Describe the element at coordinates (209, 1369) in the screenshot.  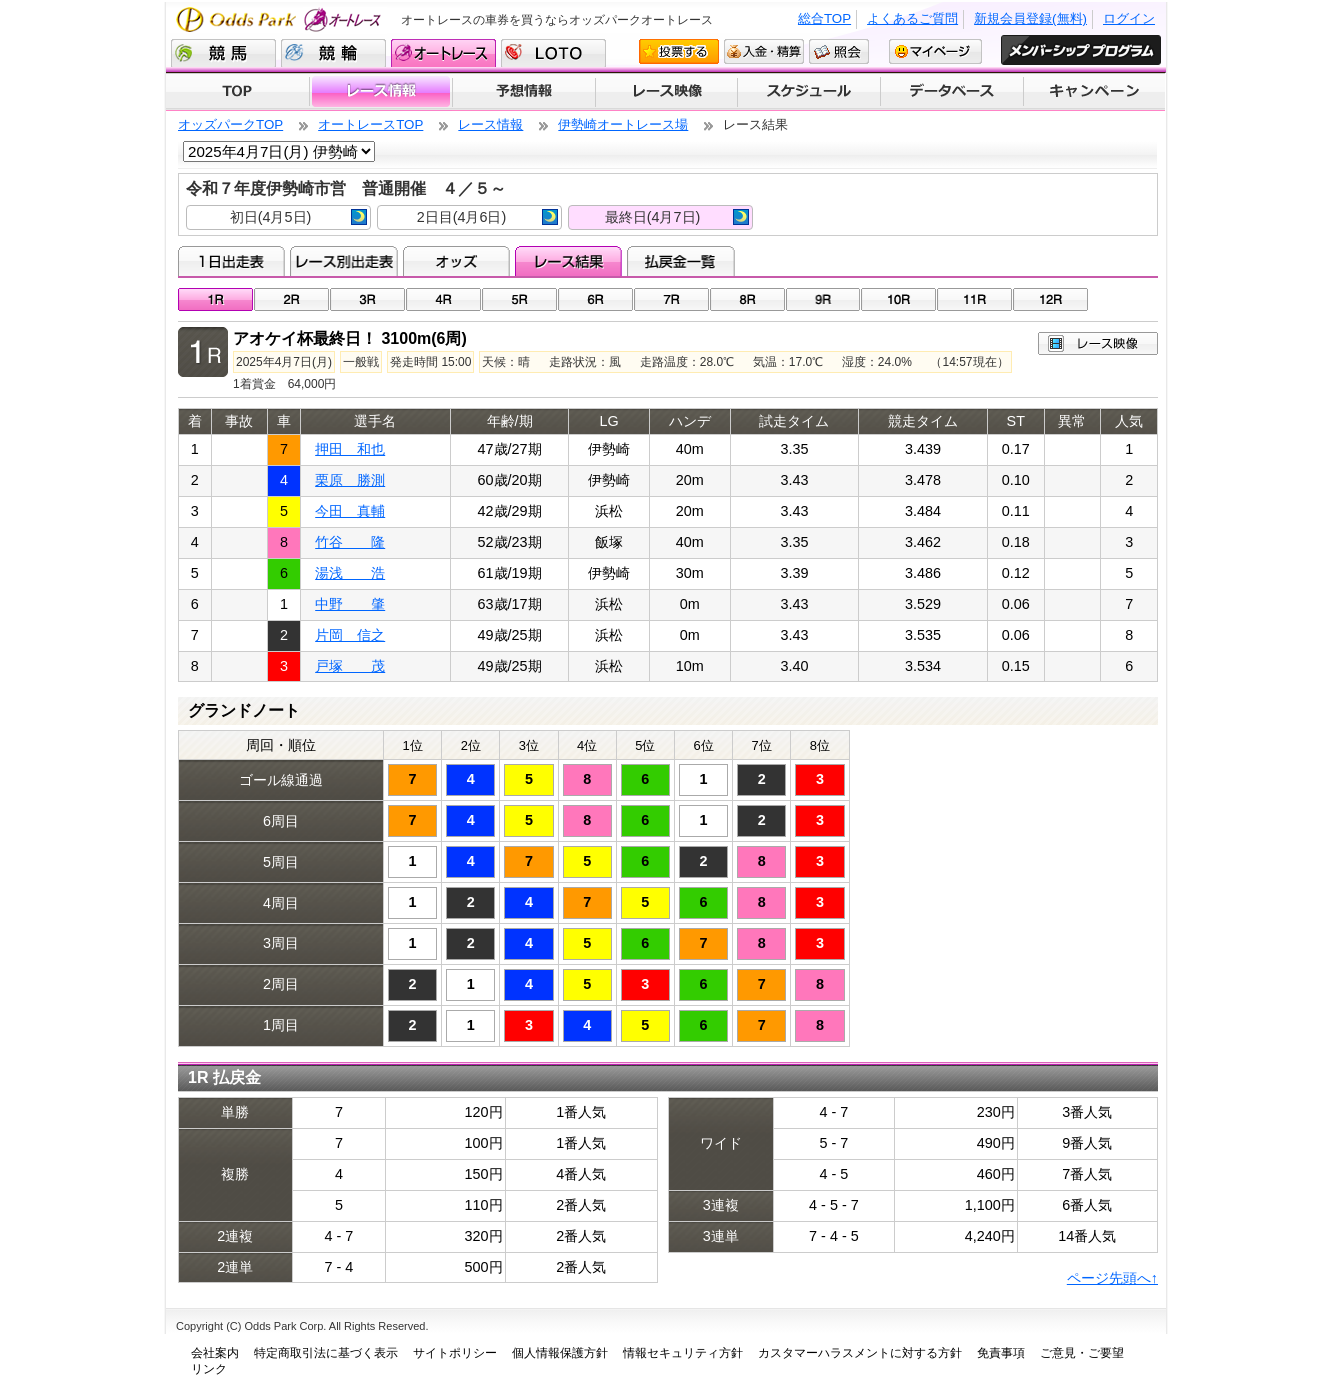
I see `リンク` at that location.